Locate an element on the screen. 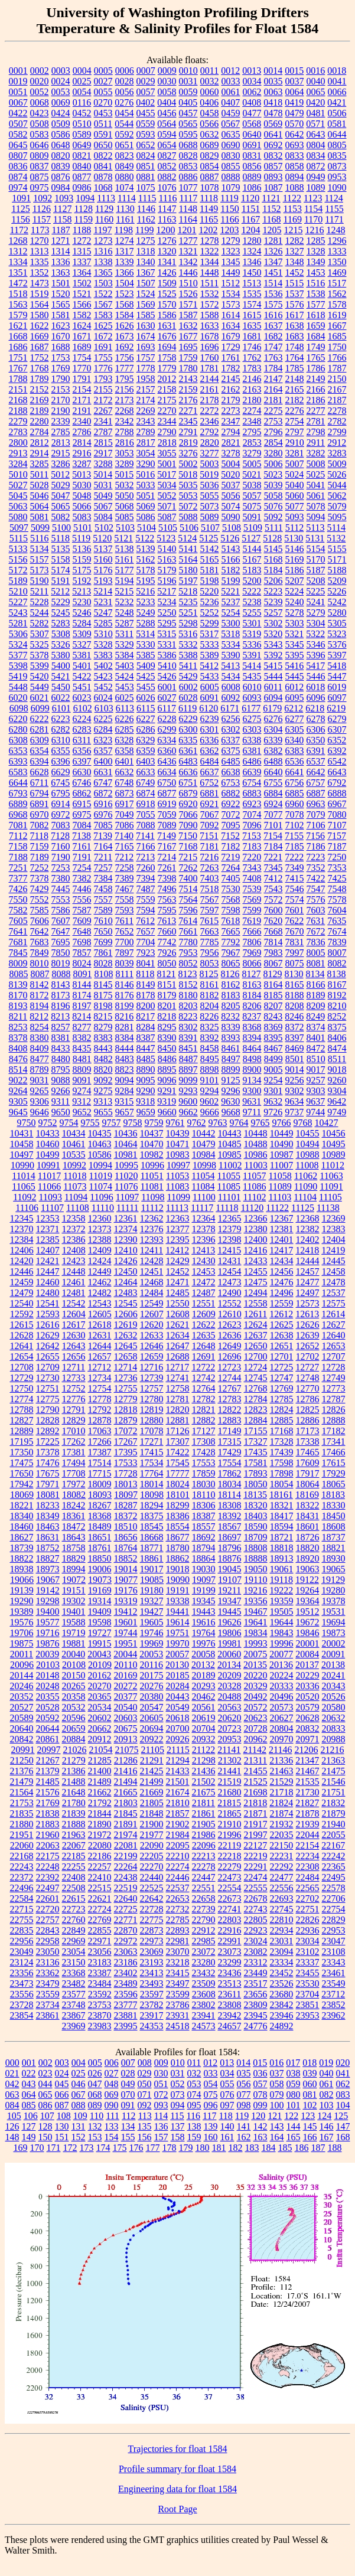 This screenshot has height=2576, width=355. 12733 is located at coordinates (74, 1378).